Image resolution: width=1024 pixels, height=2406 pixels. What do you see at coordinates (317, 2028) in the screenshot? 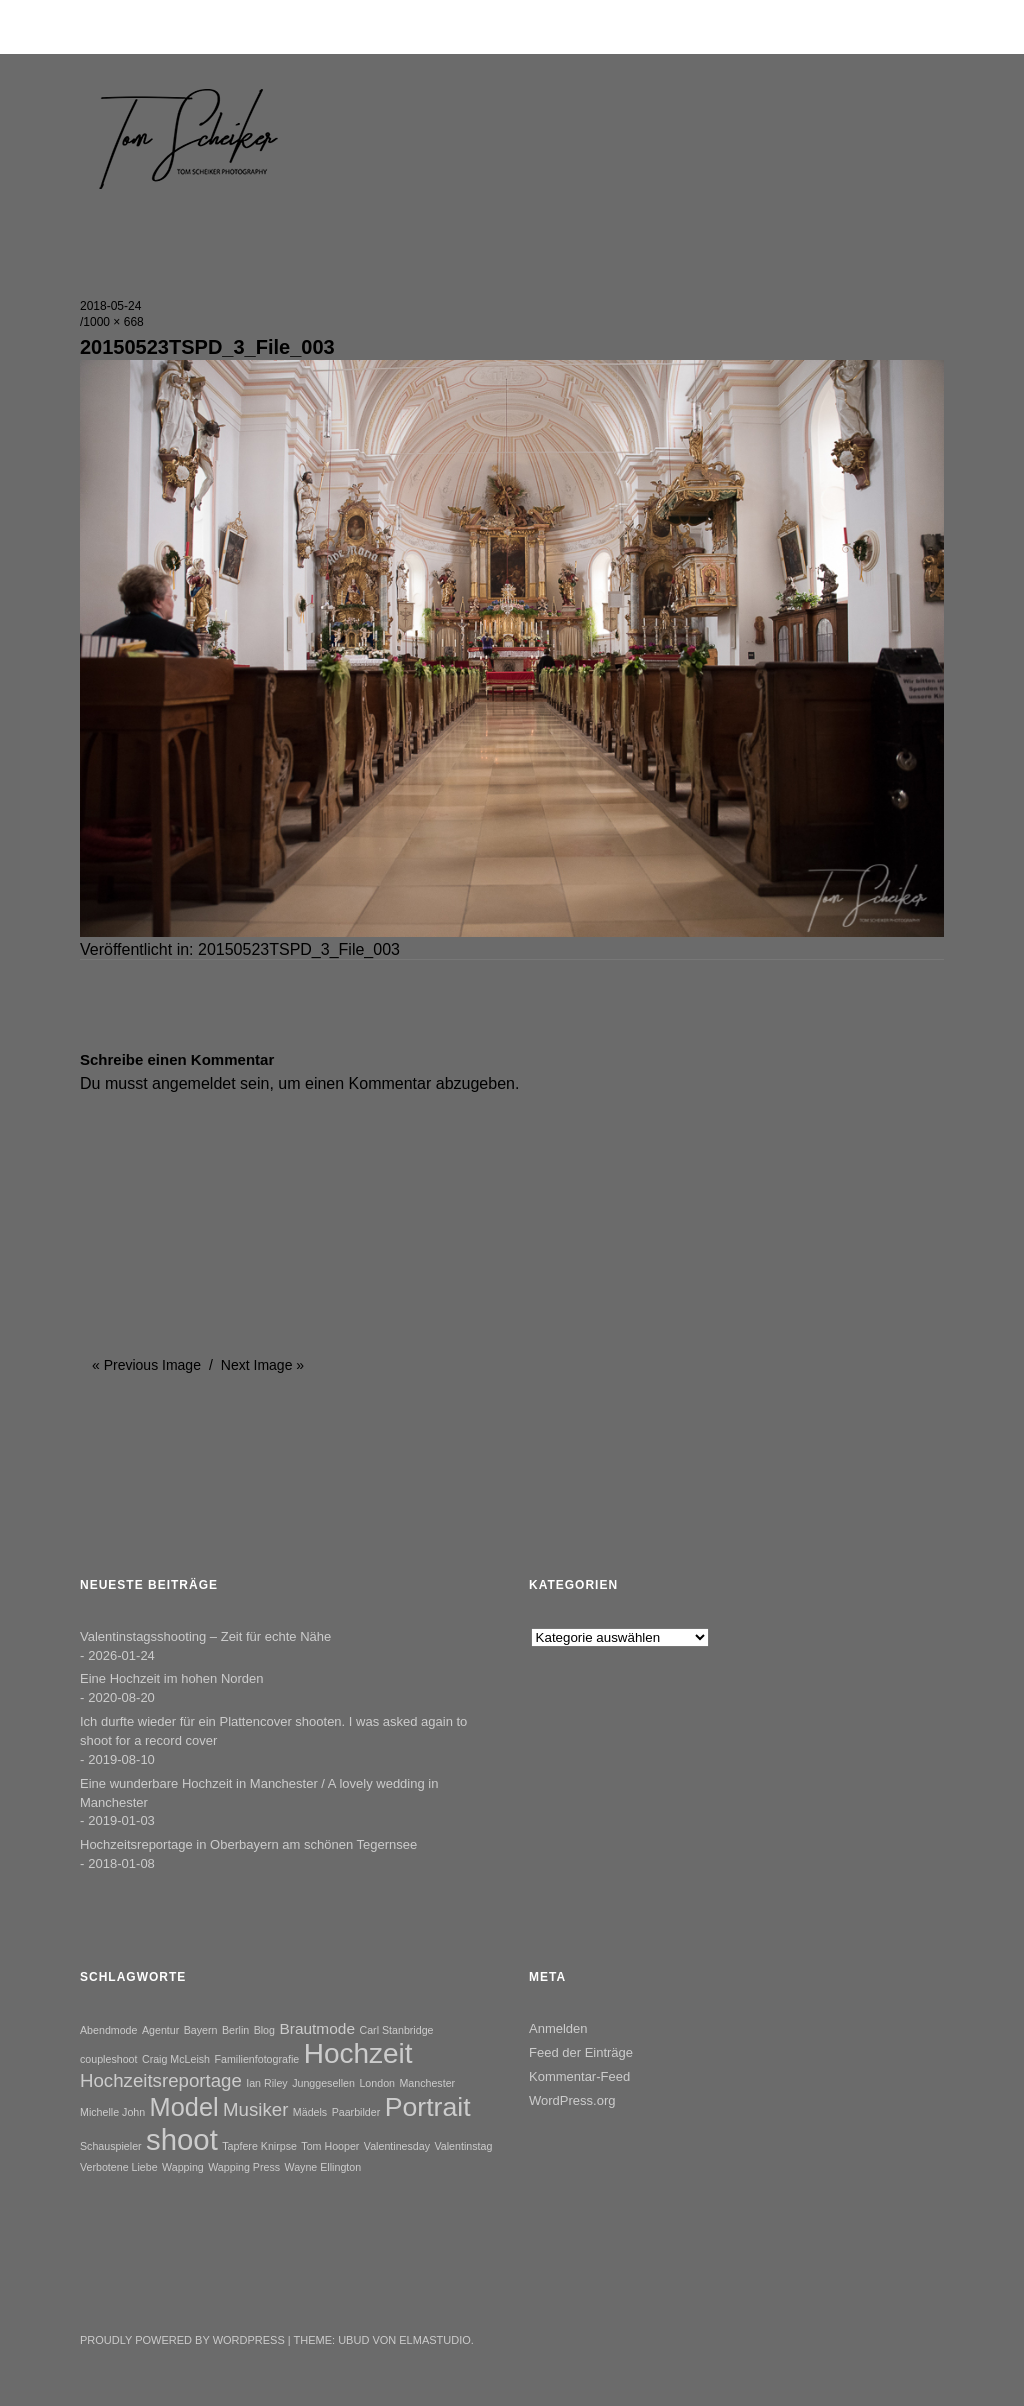
I see `Brautmode [Brautmode (2 Einträge)]` at bounding box center [317, 2028].